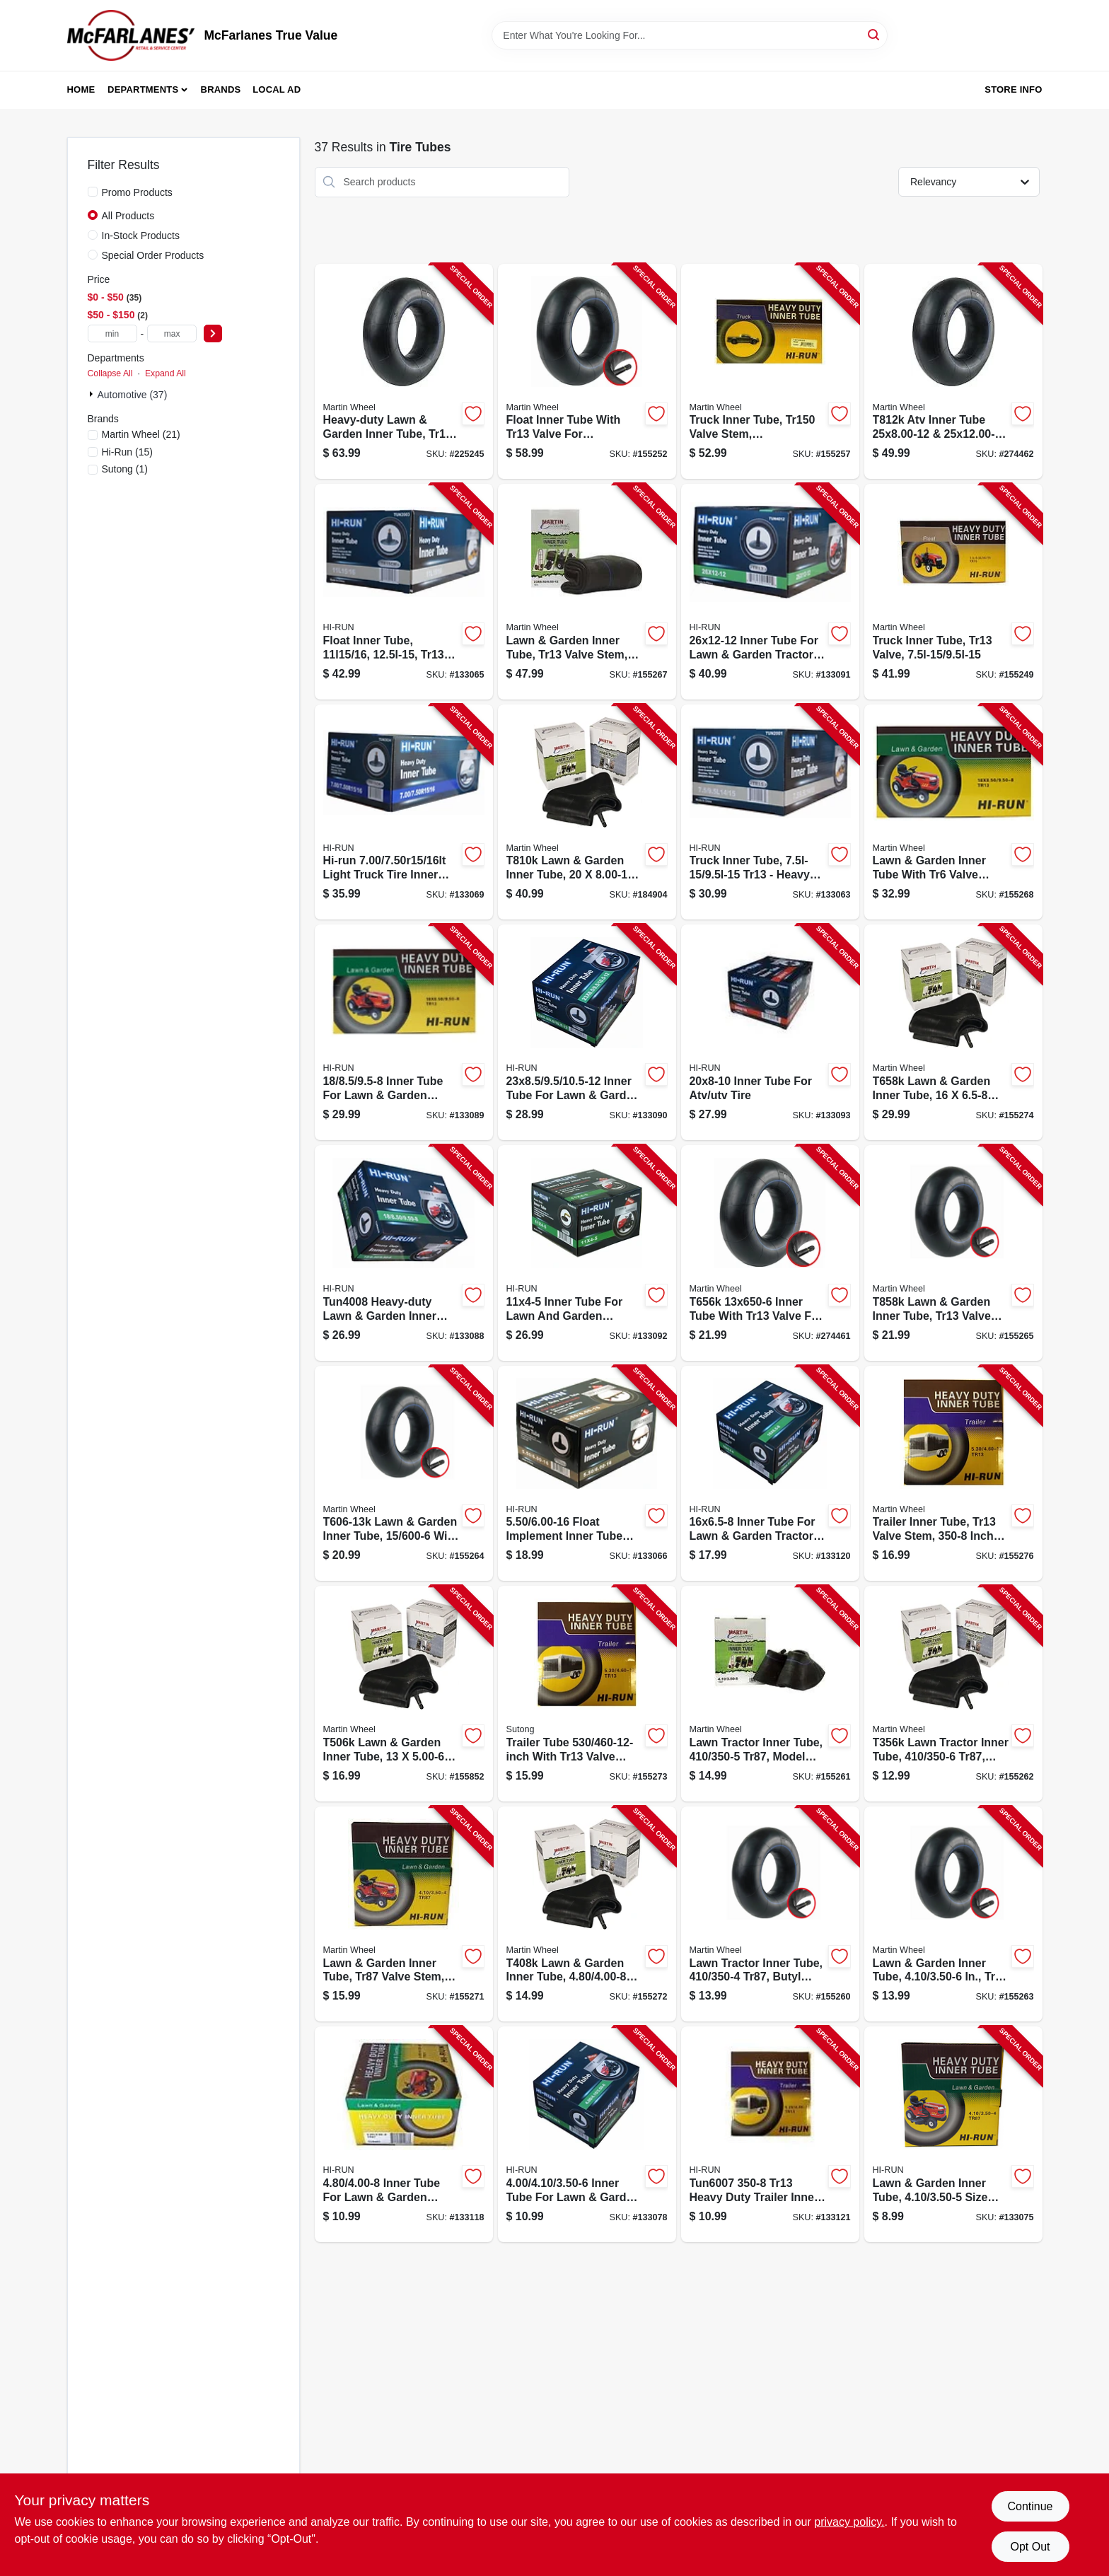 This screenshot has width=1109, height=2576. I want to click on [Go to lawn-tractor-inner-tube-tr87-098663059312-155261 product page], so click(770, 1694).